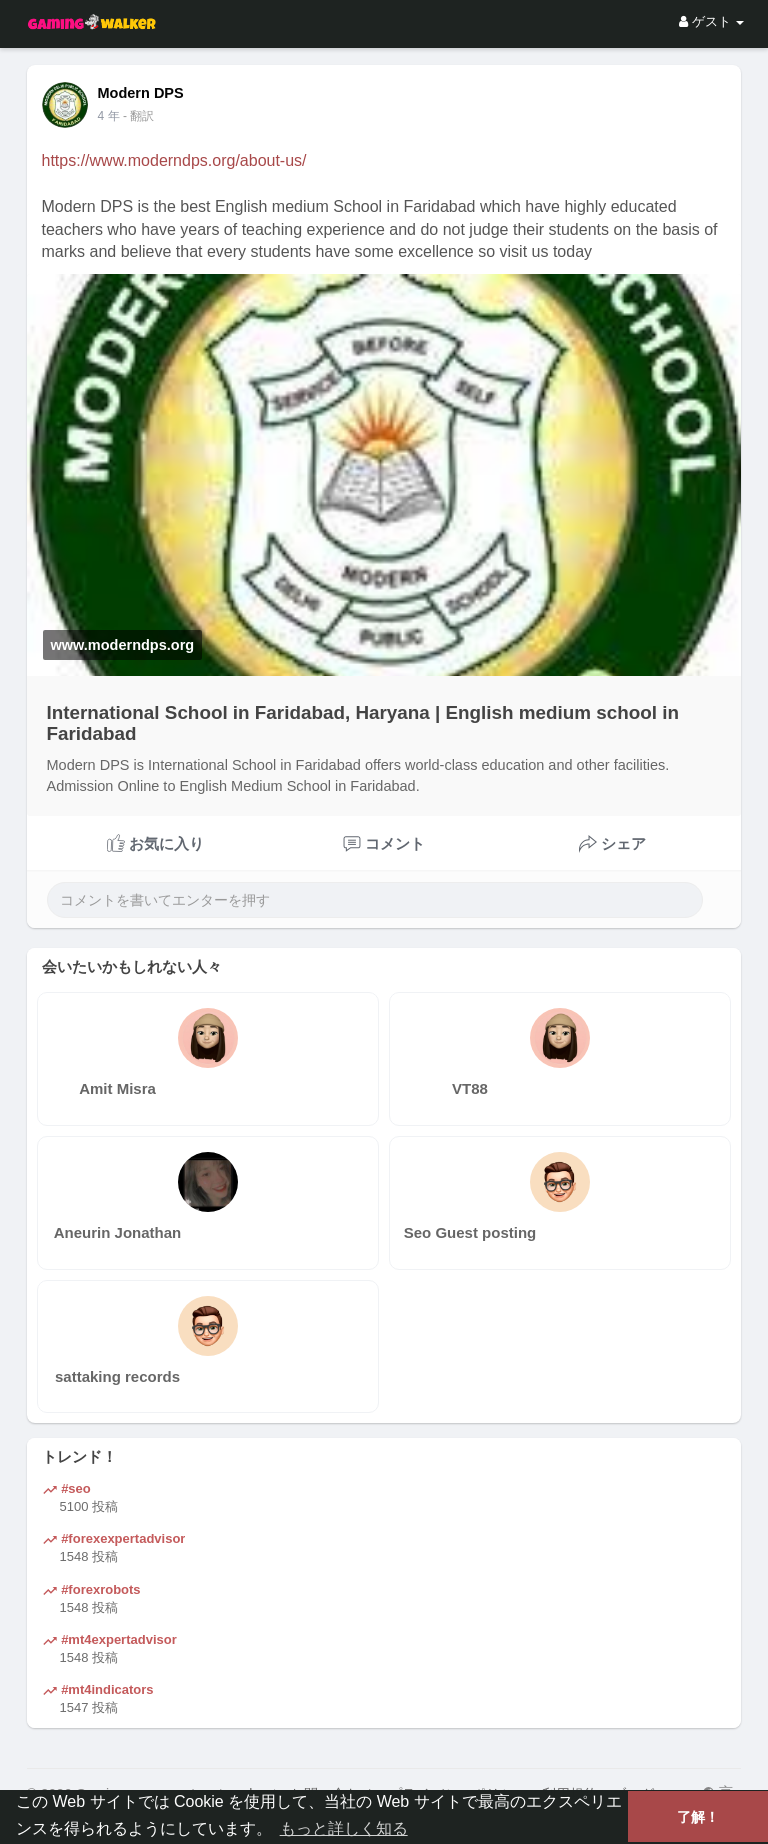 The image size is (768, 1844). I want to click on https://www.moderndps.org/about-us/, so click(174, 160).